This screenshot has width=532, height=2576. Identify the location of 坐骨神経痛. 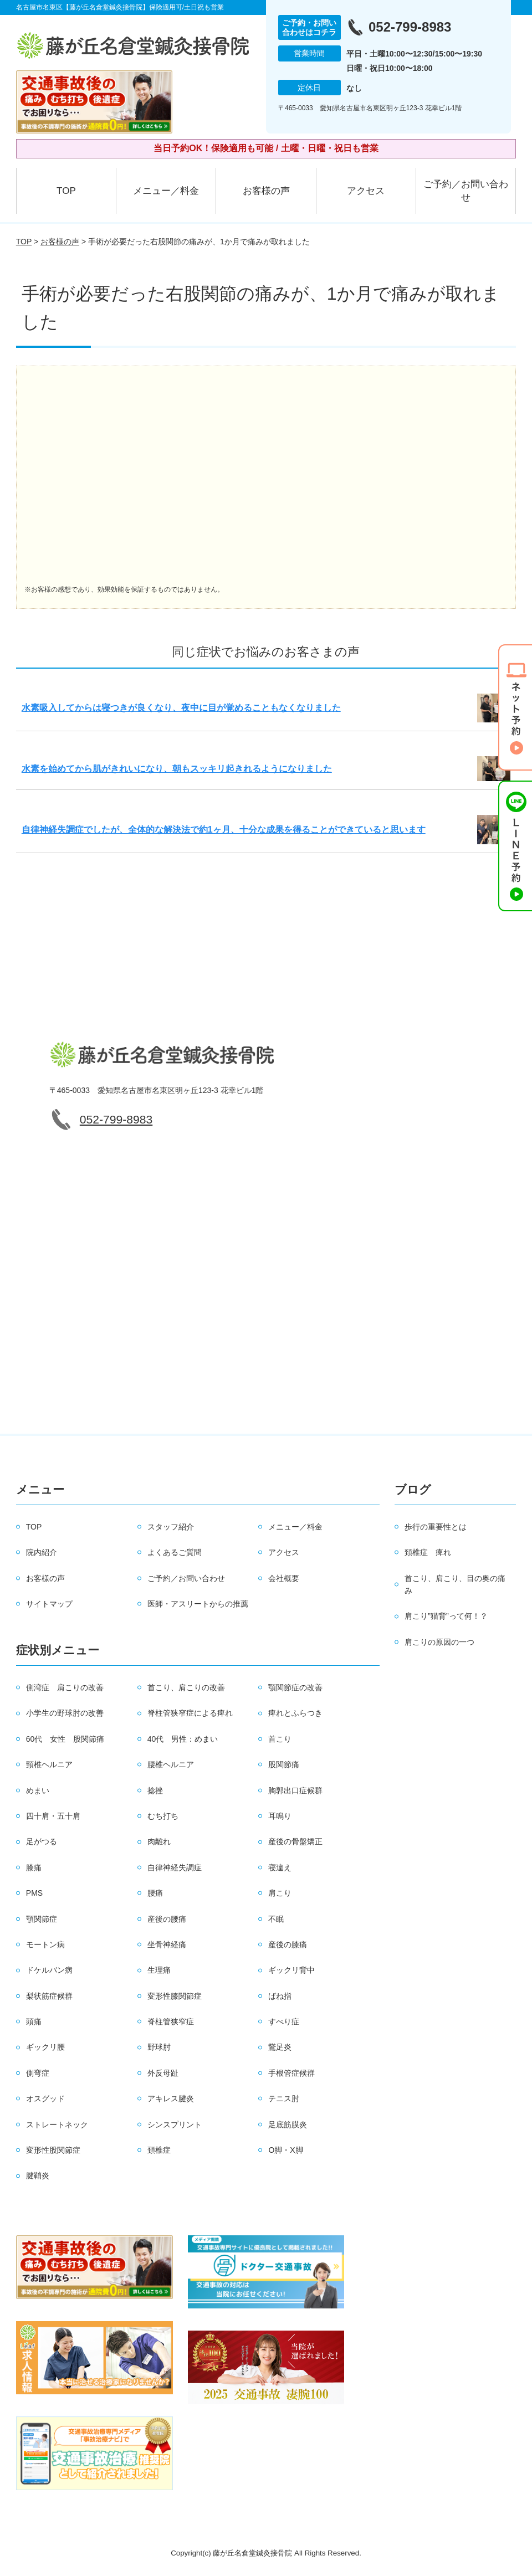
(166, 1944).